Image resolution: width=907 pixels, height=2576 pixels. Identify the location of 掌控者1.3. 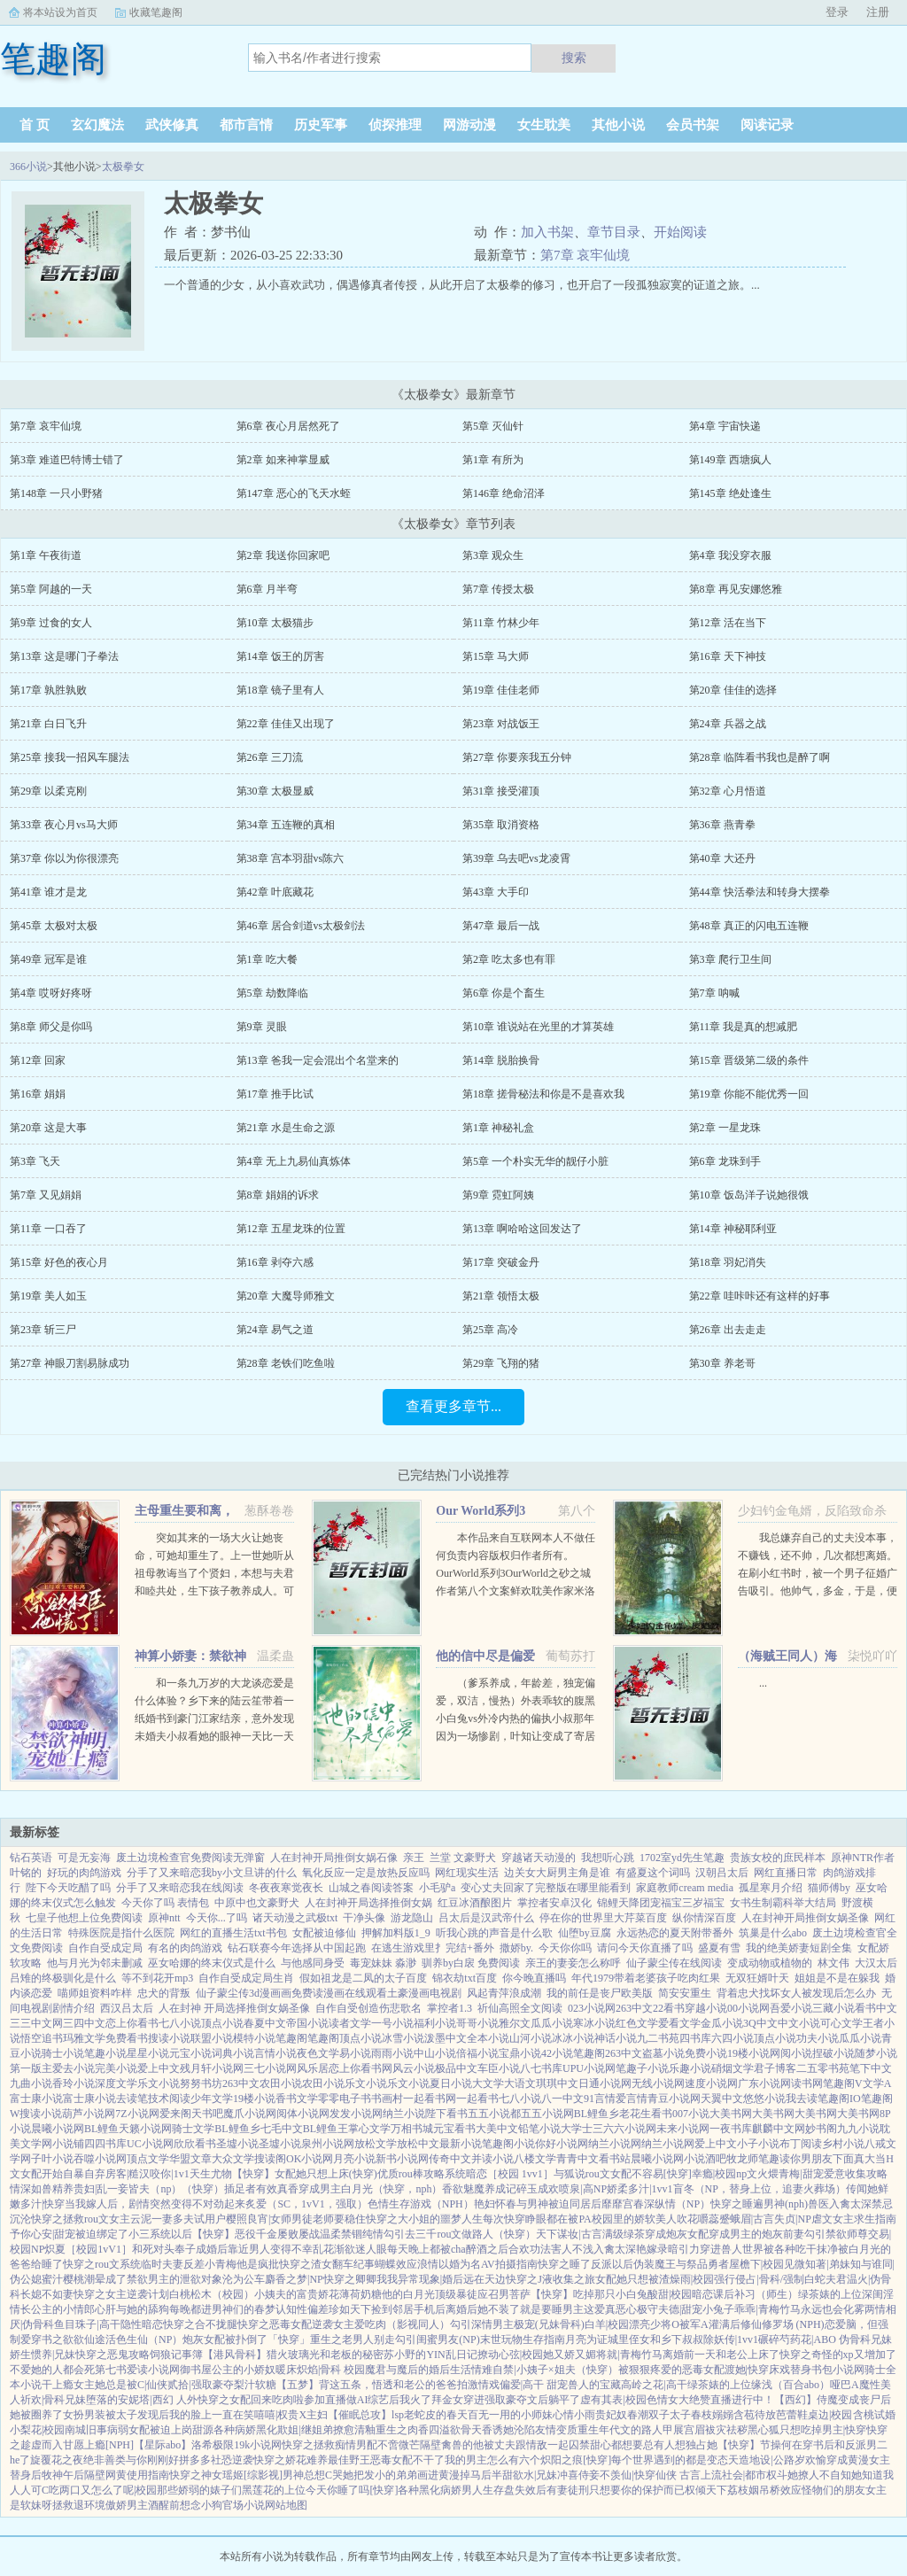
(449, 2008).